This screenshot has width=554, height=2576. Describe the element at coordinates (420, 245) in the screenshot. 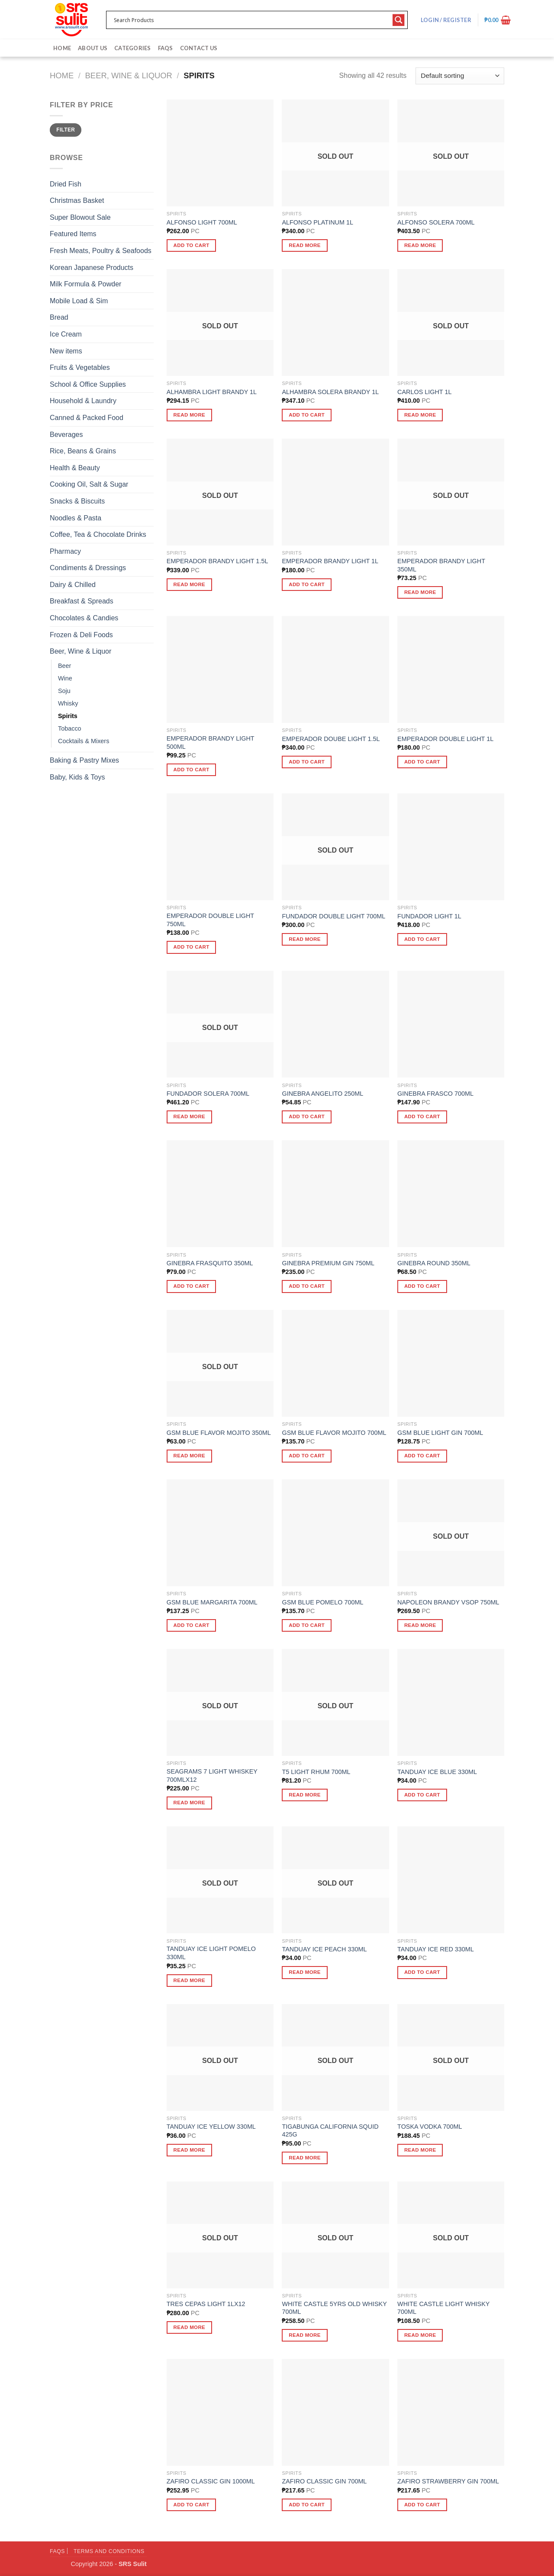

I see `Read more [Read more about “ALFONSO SOLERA 700ML”]` at that location.